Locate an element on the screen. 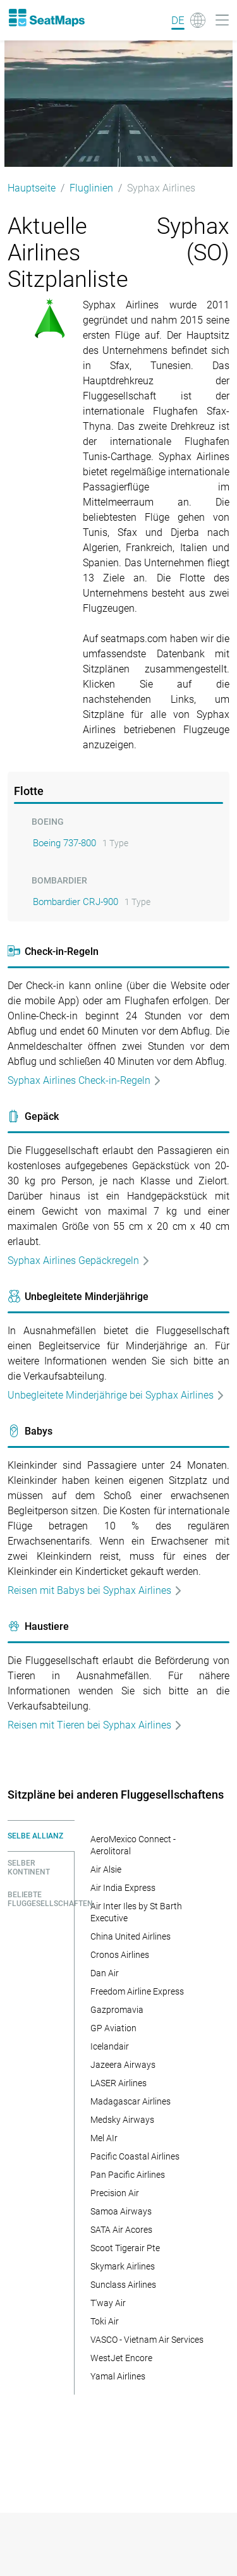  Yamal Airlines is located at coordinates (117, 2376).